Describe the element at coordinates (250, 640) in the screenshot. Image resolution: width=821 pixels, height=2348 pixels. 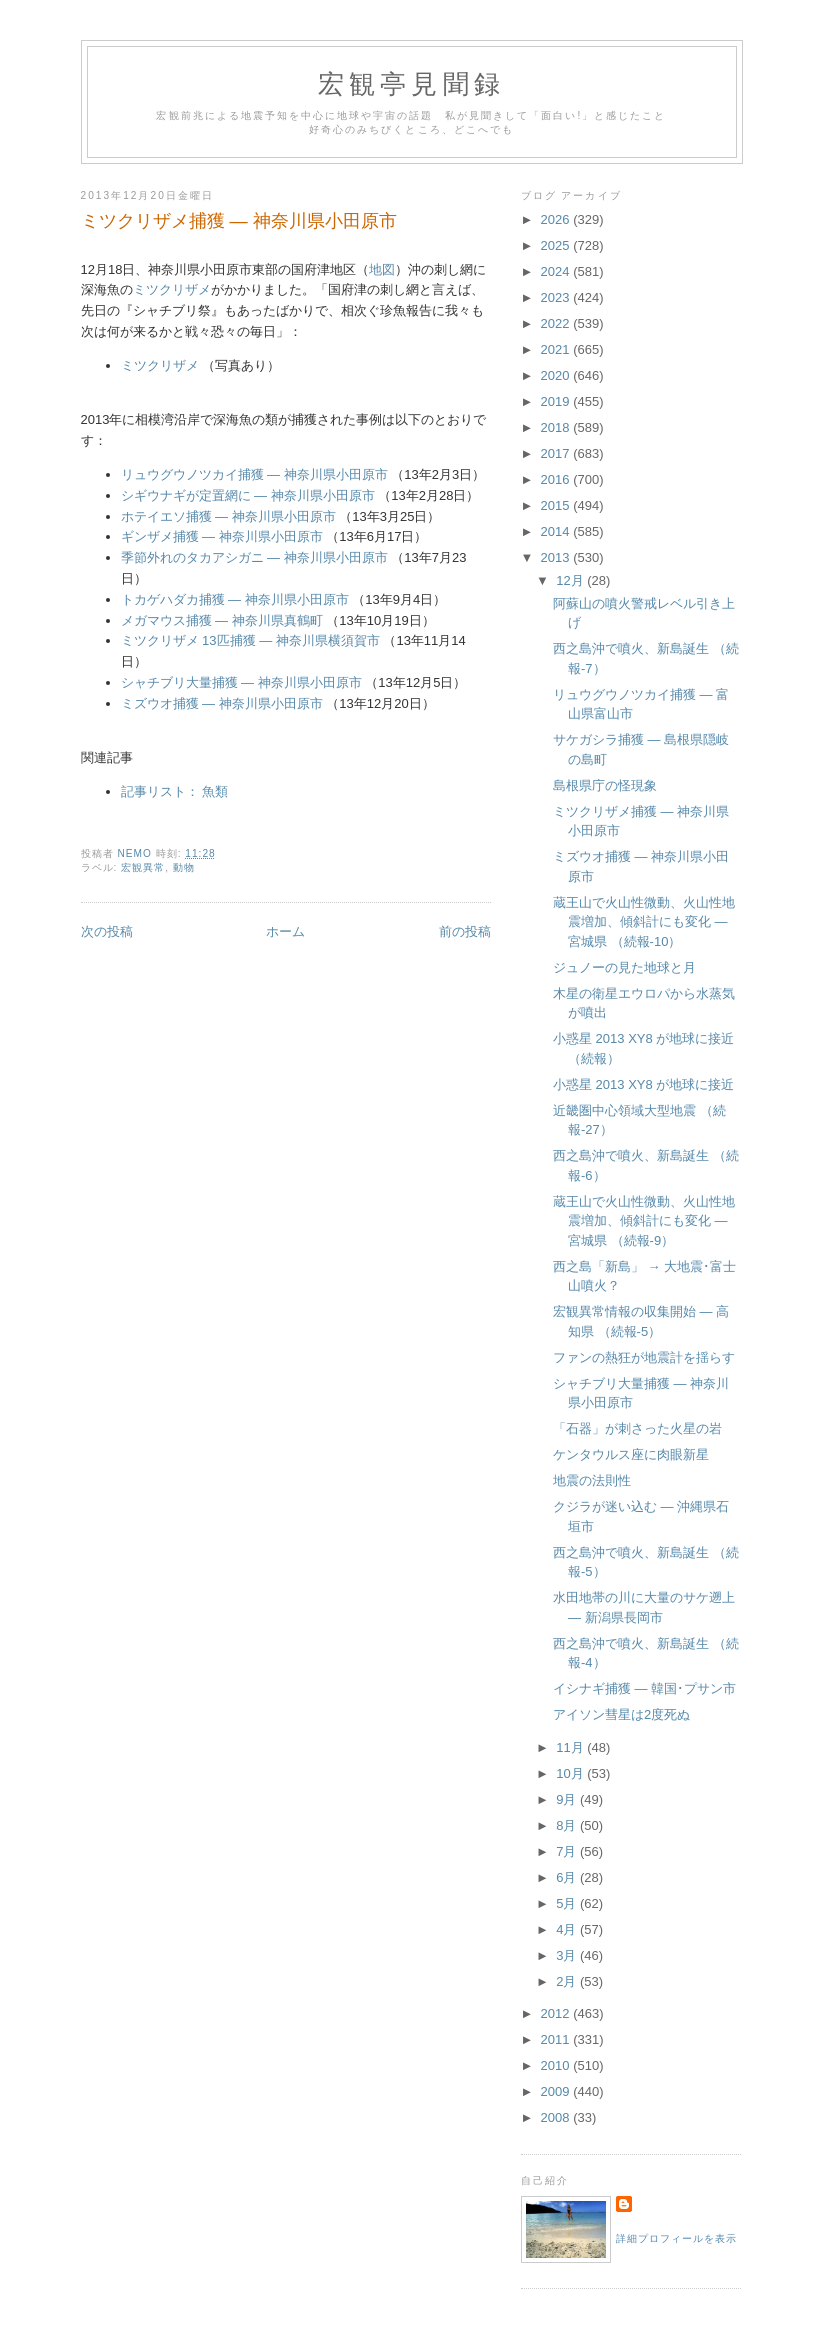
I see `ミツクリザメ 13匹捕獲 ― 神奈川県横須賀市` at that location.